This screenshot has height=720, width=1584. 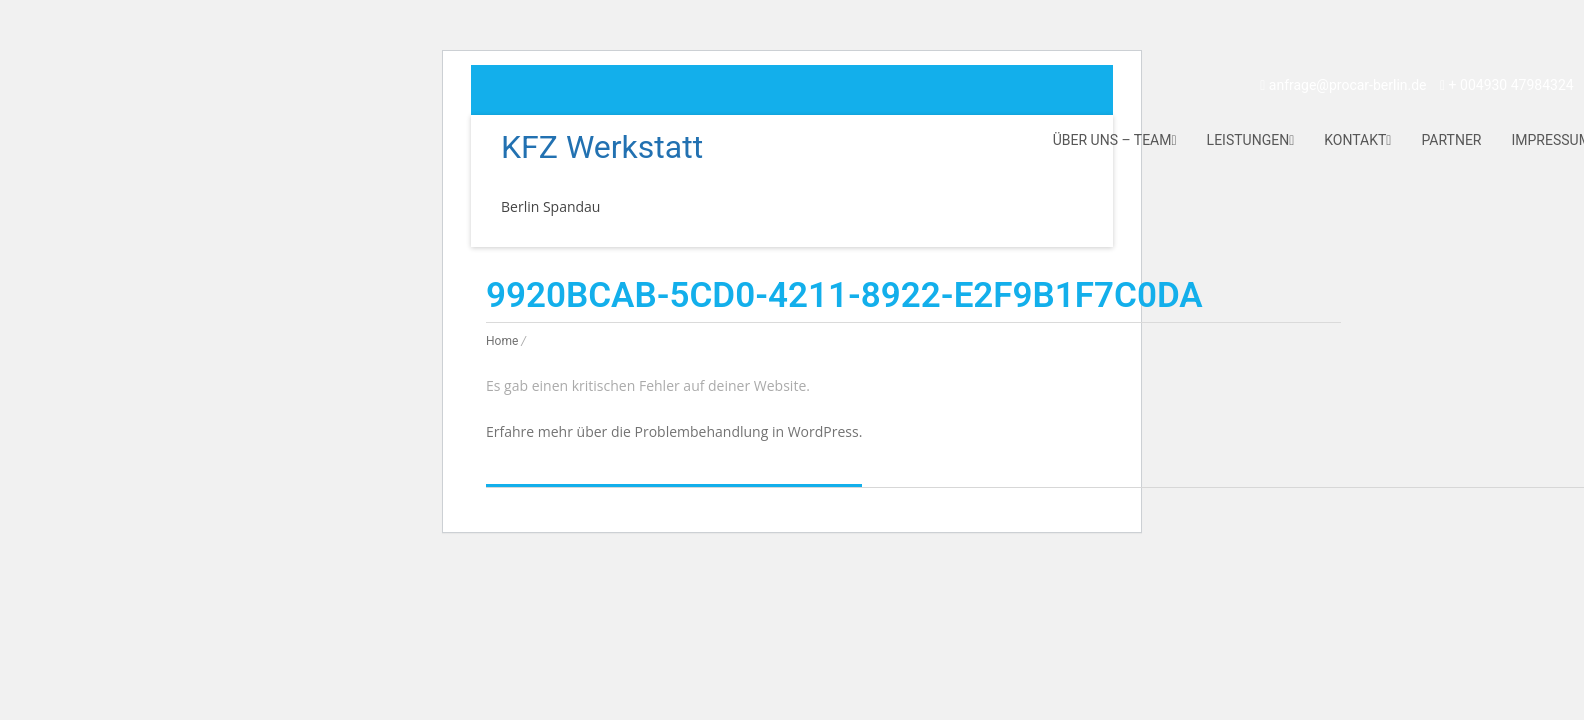 What do you see at coordinates (1115, 140) in the screenshot?
I see `Über uns – Team` at bounding box center [1115, 140].